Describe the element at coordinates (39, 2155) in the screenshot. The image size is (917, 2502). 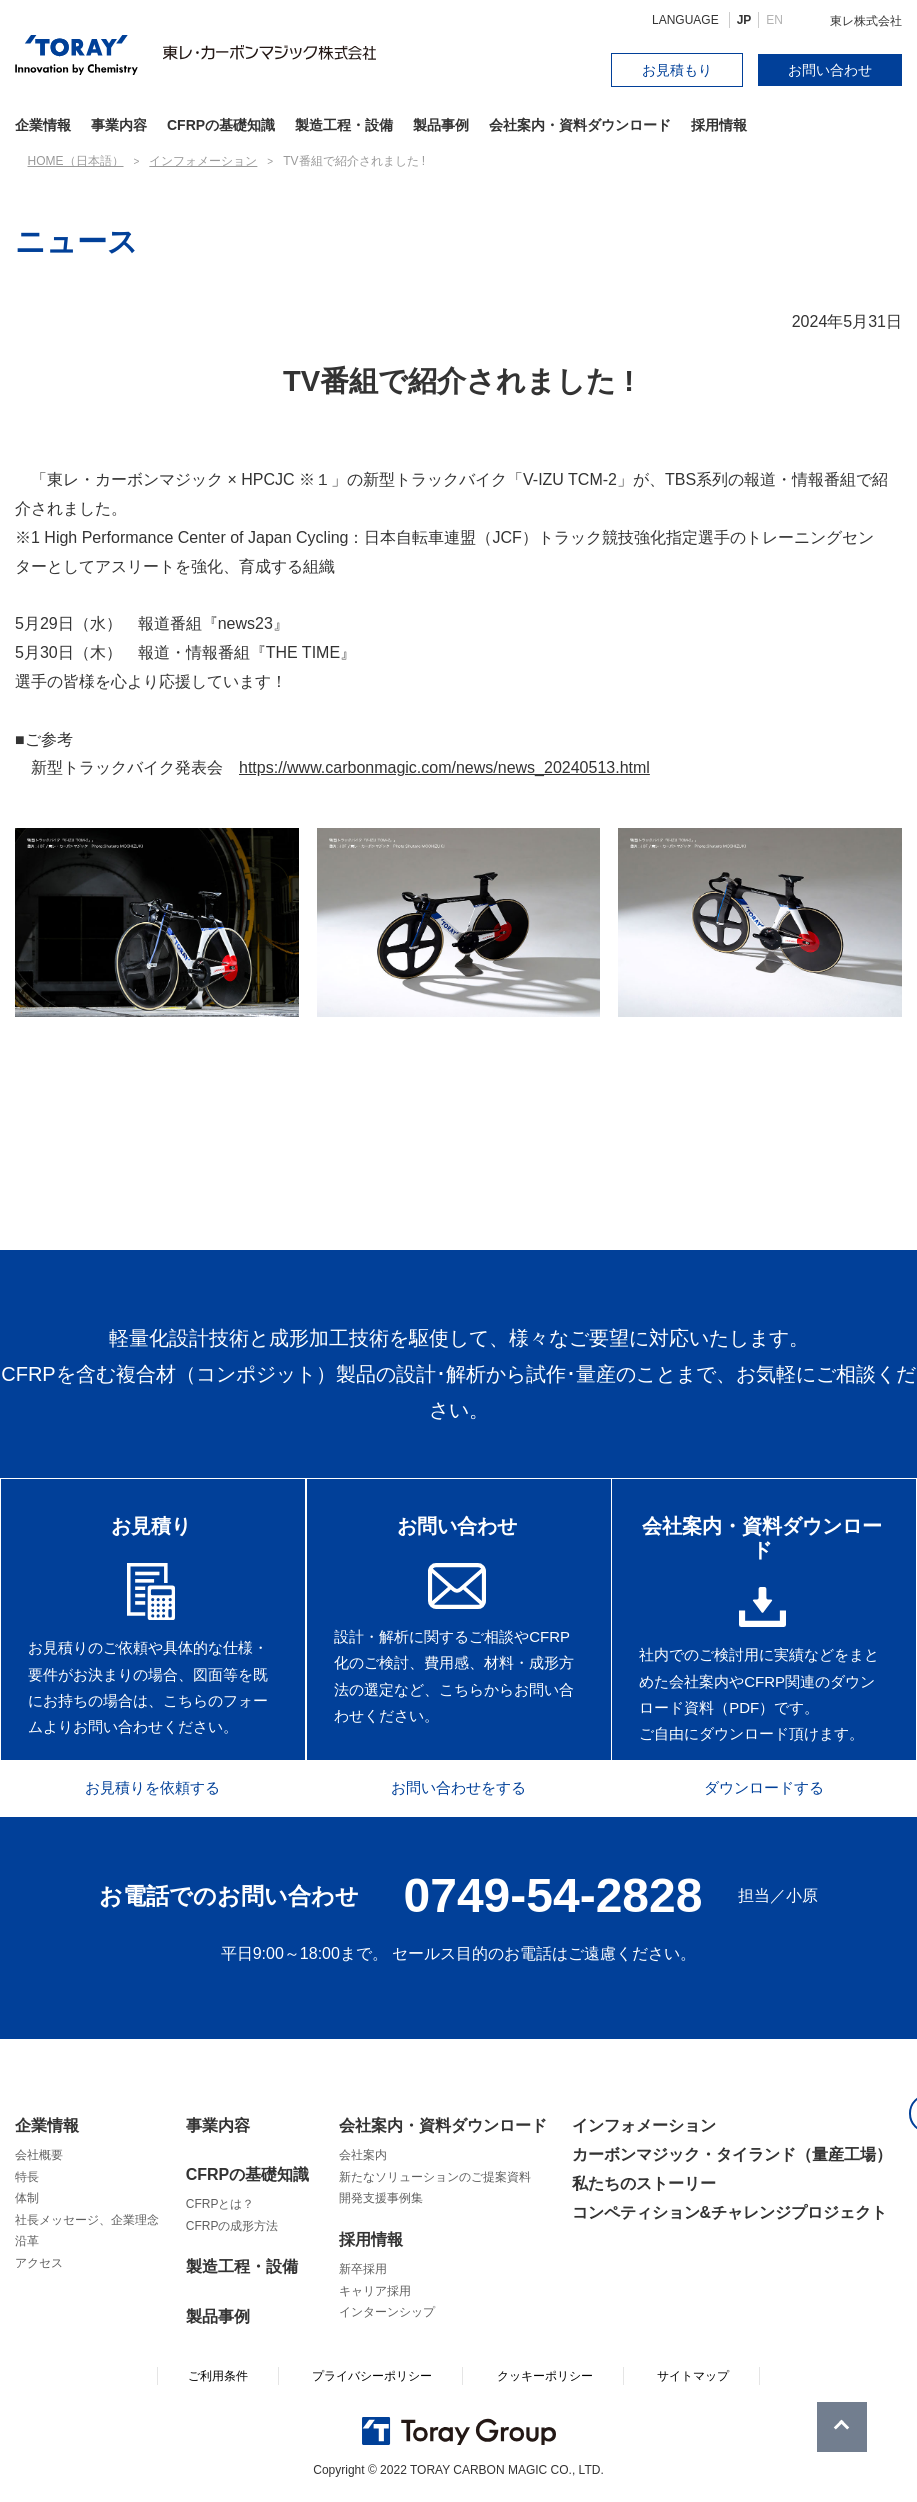
I see `会社概要` at that location.